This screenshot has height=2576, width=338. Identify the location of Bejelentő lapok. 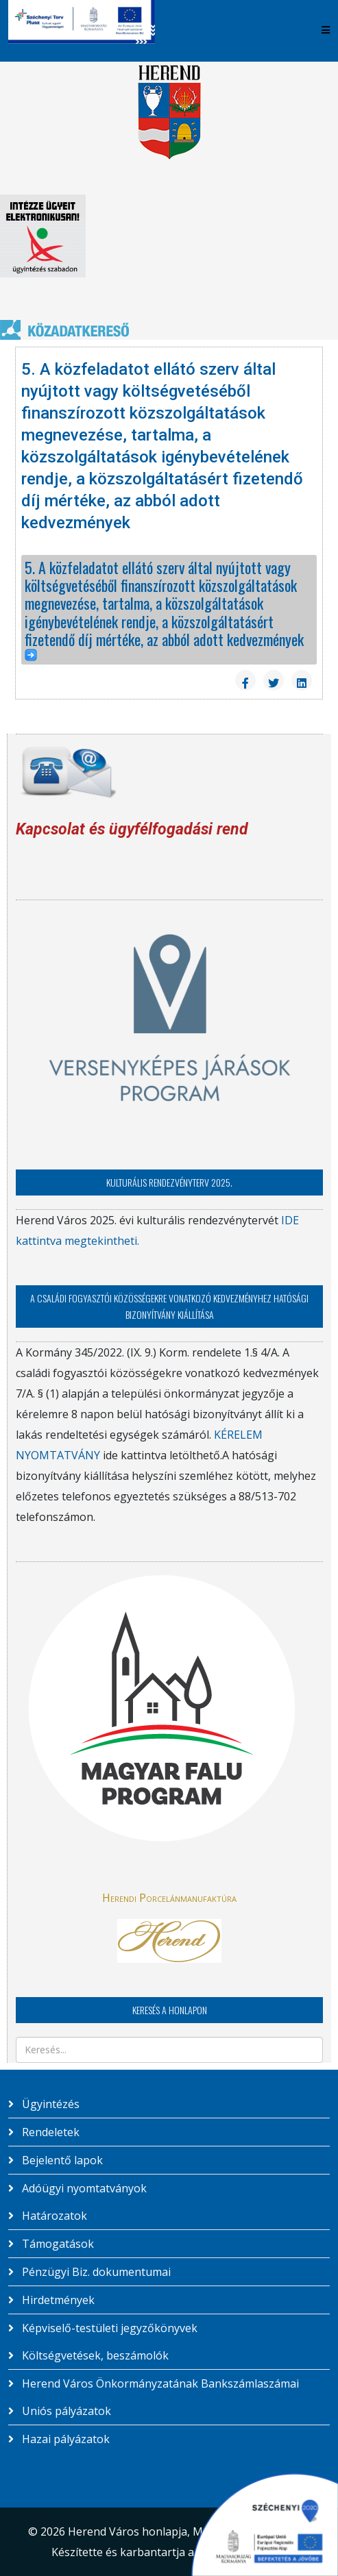
(61, 2160).